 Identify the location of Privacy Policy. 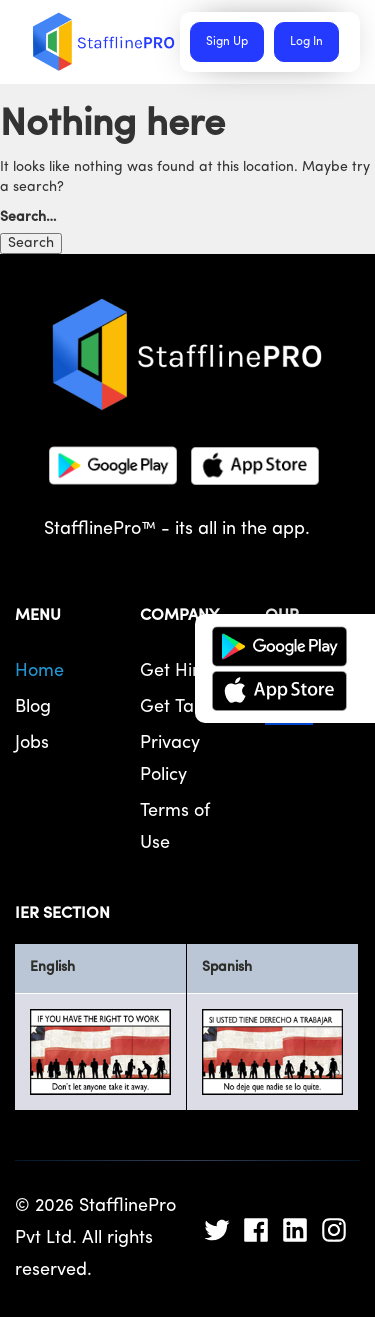
(170, 759).